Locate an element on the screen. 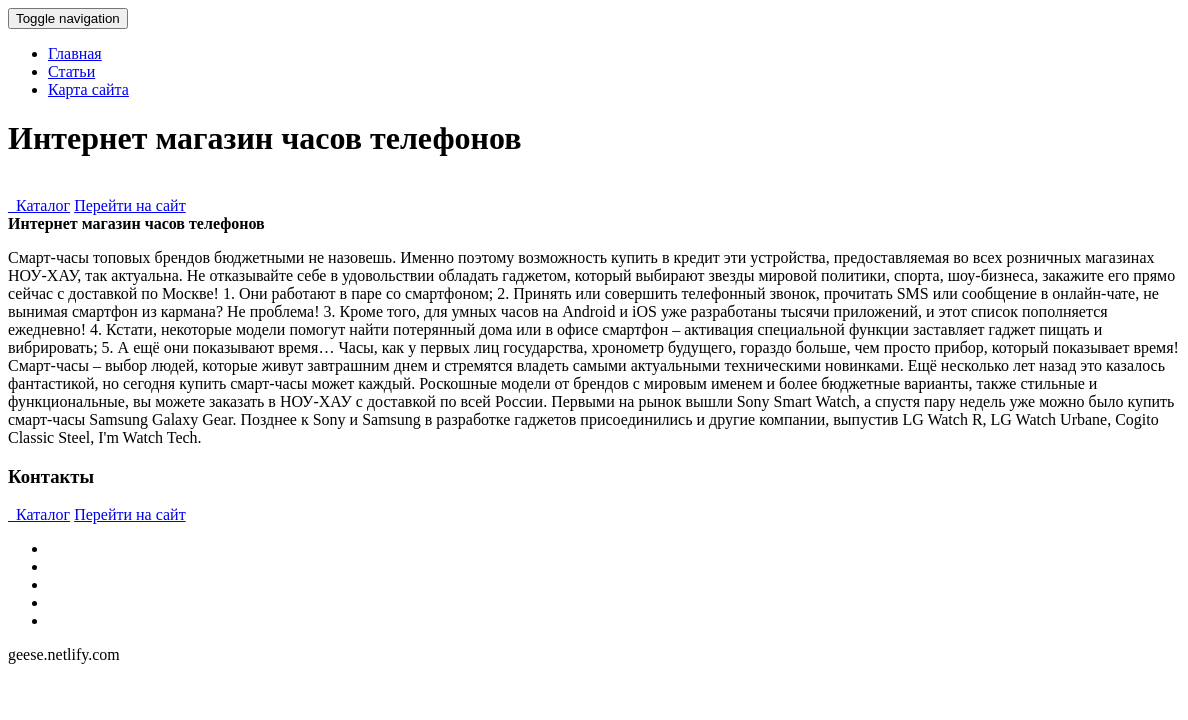 This screenshot has height=720, width=1188. Карта сайта is located at coordinates (88, 89).